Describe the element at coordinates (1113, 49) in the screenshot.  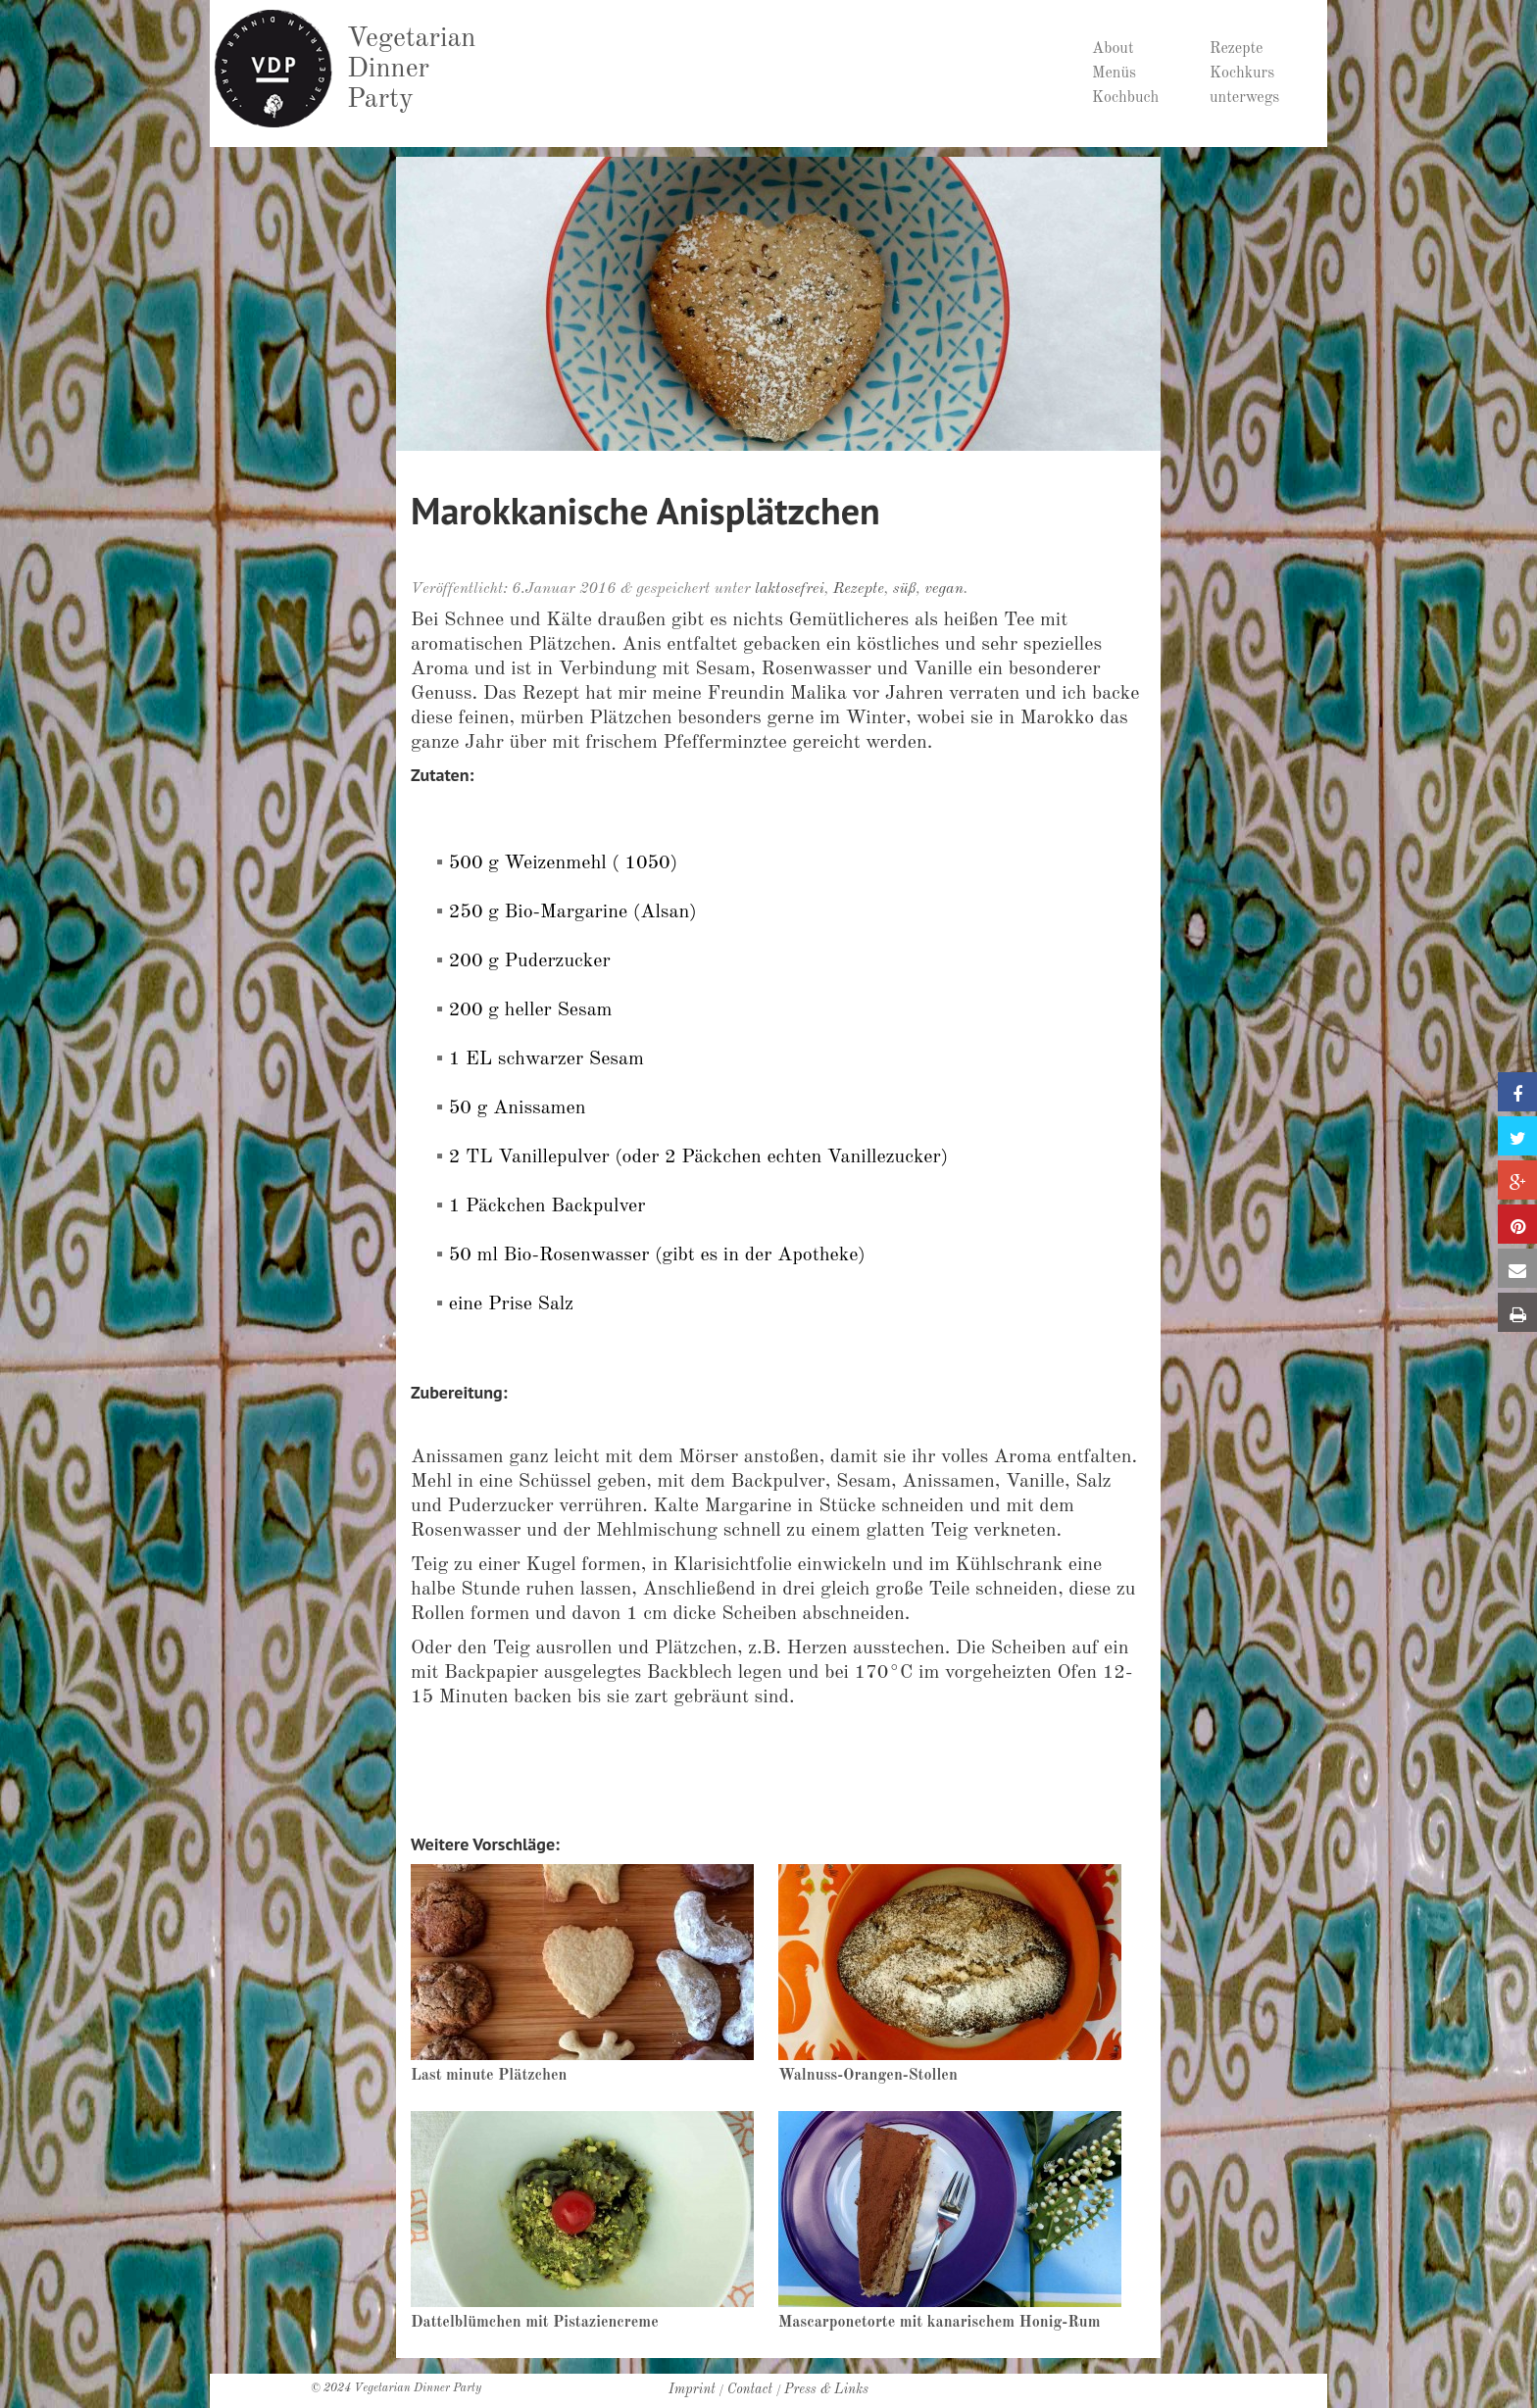
I see `About` at that location.